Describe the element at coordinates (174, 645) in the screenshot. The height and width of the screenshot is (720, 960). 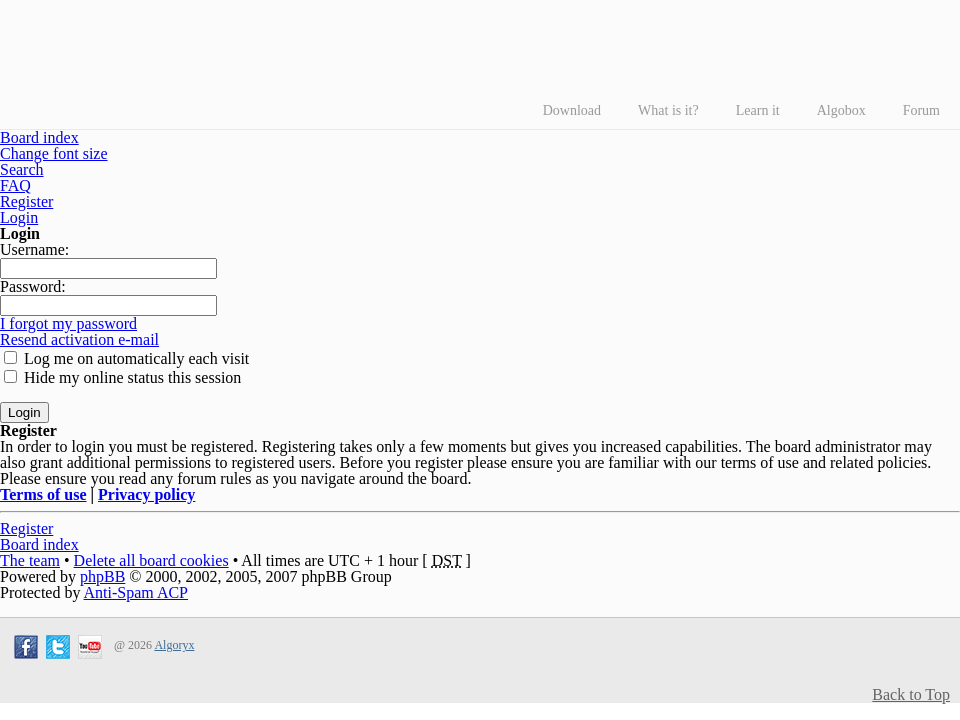
I see `Algoryx` at that location.